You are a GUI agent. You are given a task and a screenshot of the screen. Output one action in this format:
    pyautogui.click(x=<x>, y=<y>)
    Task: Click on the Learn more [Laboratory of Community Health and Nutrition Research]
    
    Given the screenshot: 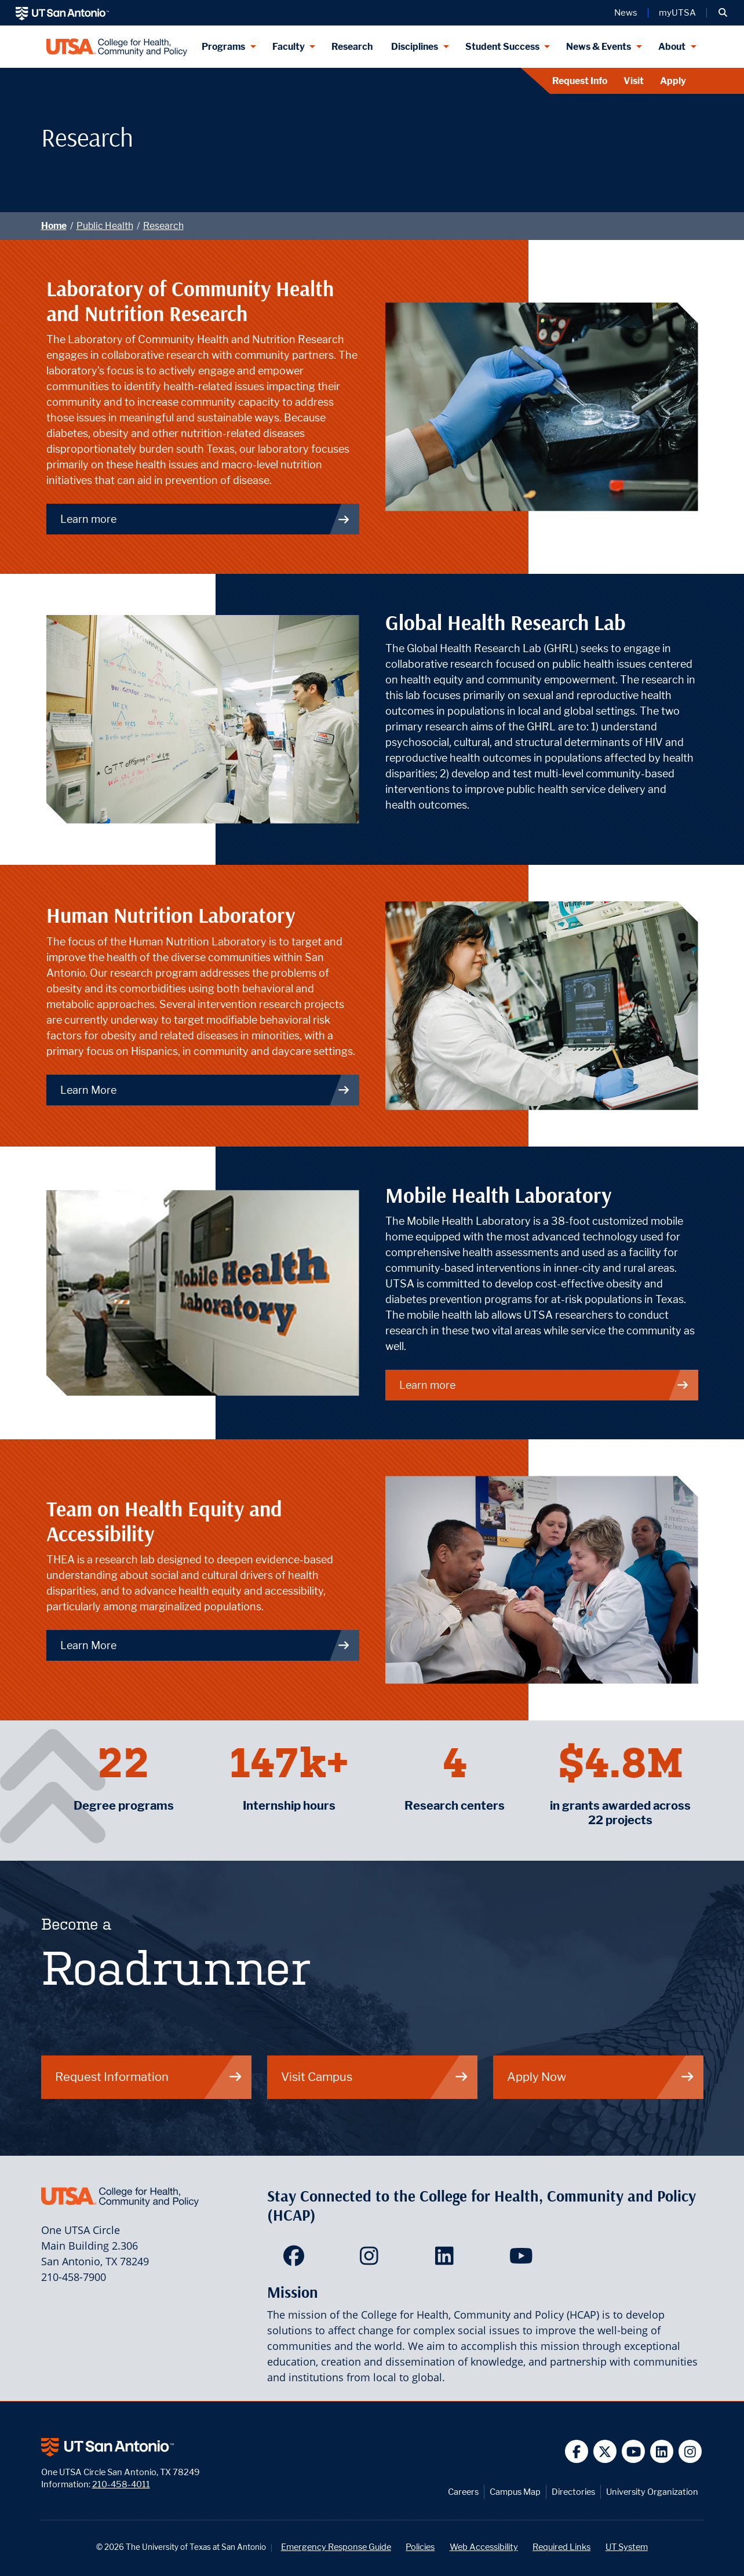 What is the action you would take?
    pyautogui.click(x=205, y=519)
    